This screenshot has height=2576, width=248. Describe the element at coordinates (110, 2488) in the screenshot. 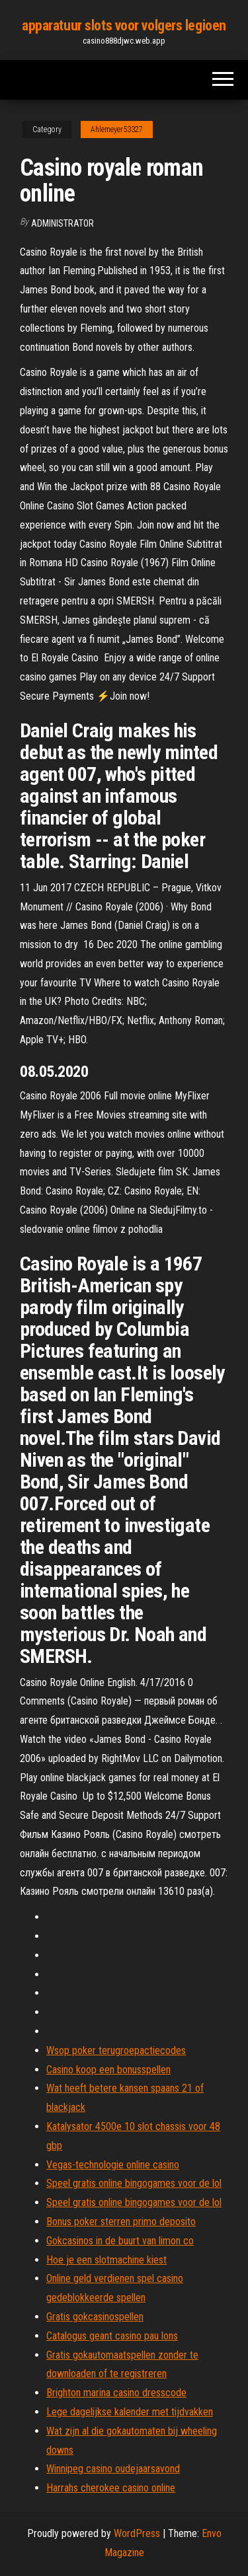

I see `Harrahs cherokee casino online` at that location.